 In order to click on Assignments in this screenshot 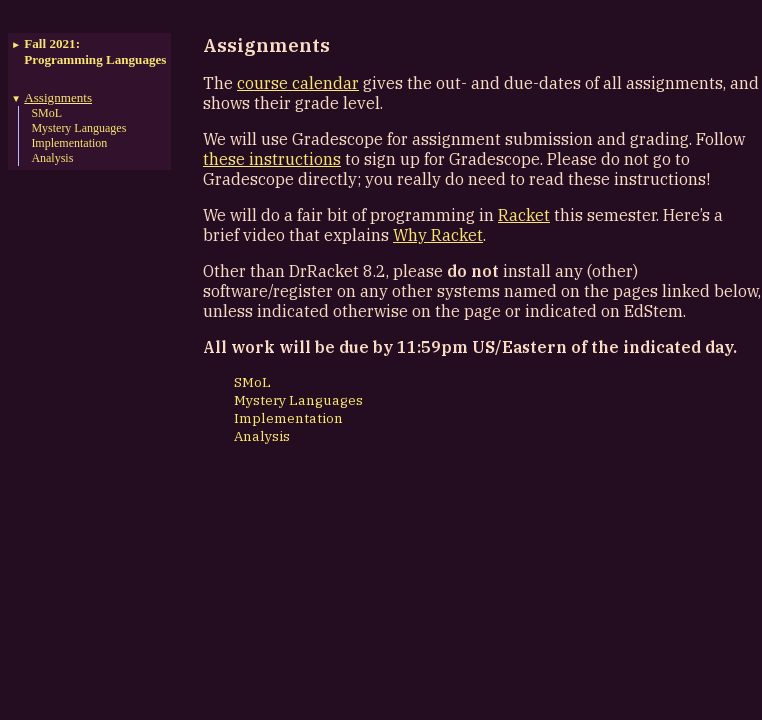, I will do `click(58, 97)`.